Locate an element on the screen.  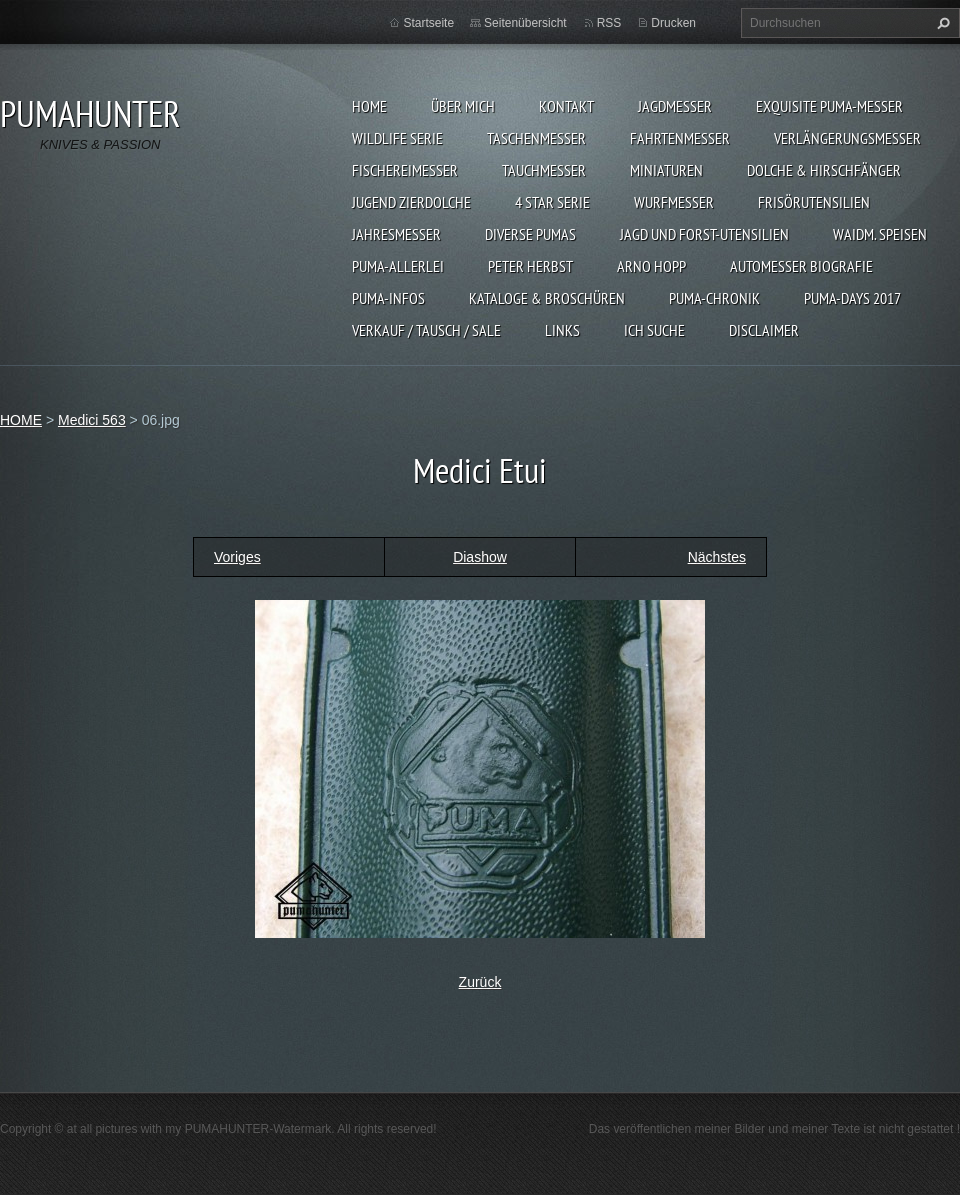
KONTAKT is located at coordinates (566, 106).